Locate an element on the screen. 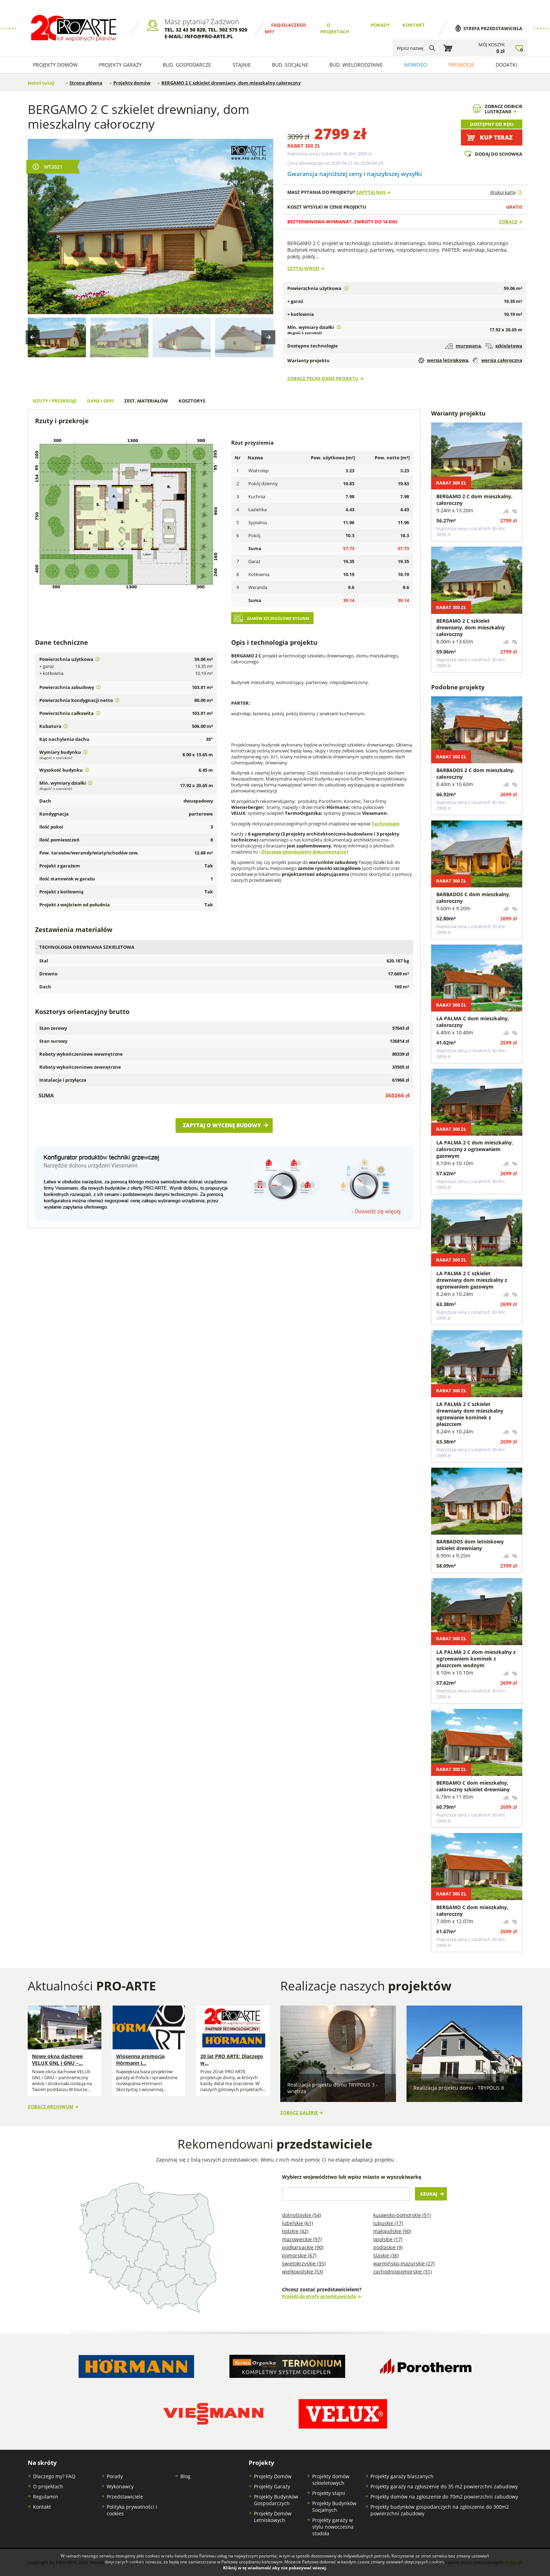  Projekty Domów Letniskowych is located at coordinates (272, 2516).